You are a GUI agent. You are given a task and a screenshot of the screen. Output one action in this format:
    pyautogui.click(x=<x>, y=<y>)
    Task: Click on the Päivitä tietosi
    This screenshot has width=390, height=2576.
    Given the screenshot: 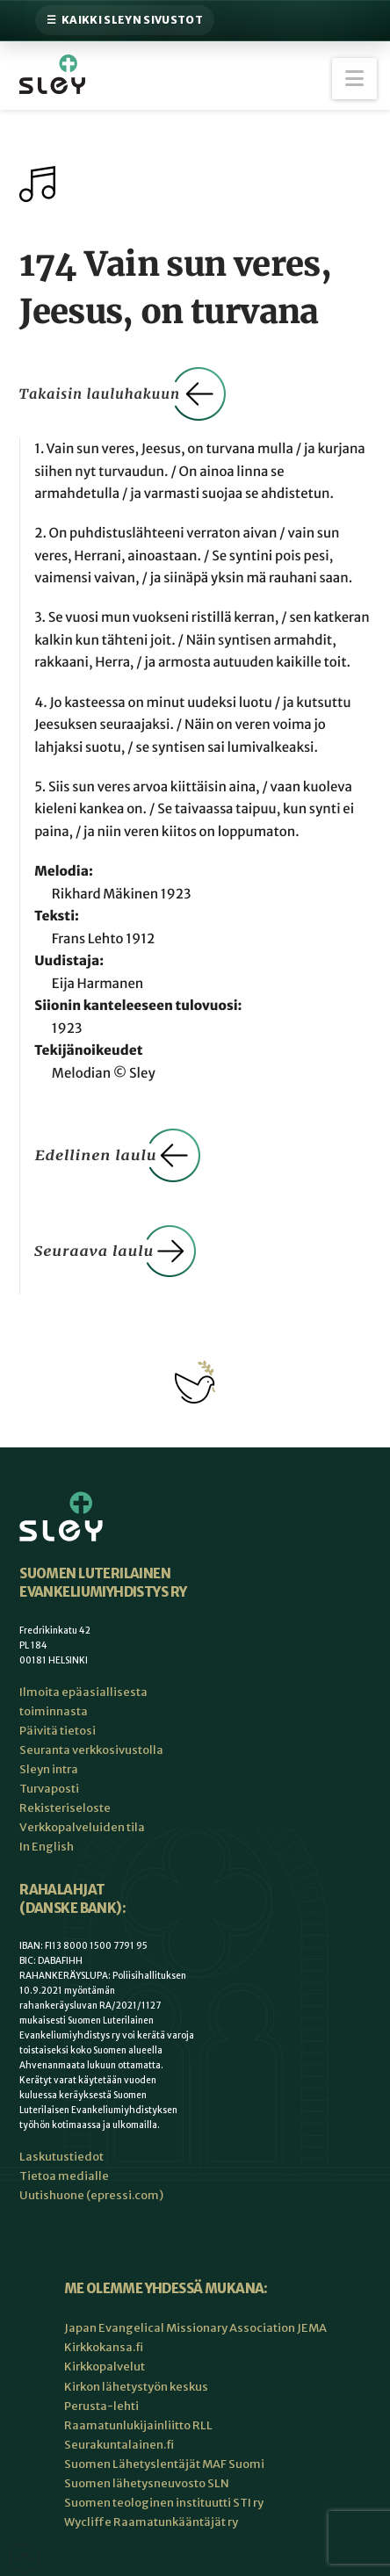 What is the action you would take?
    pyautogui.click(x=57, y=1730)
    